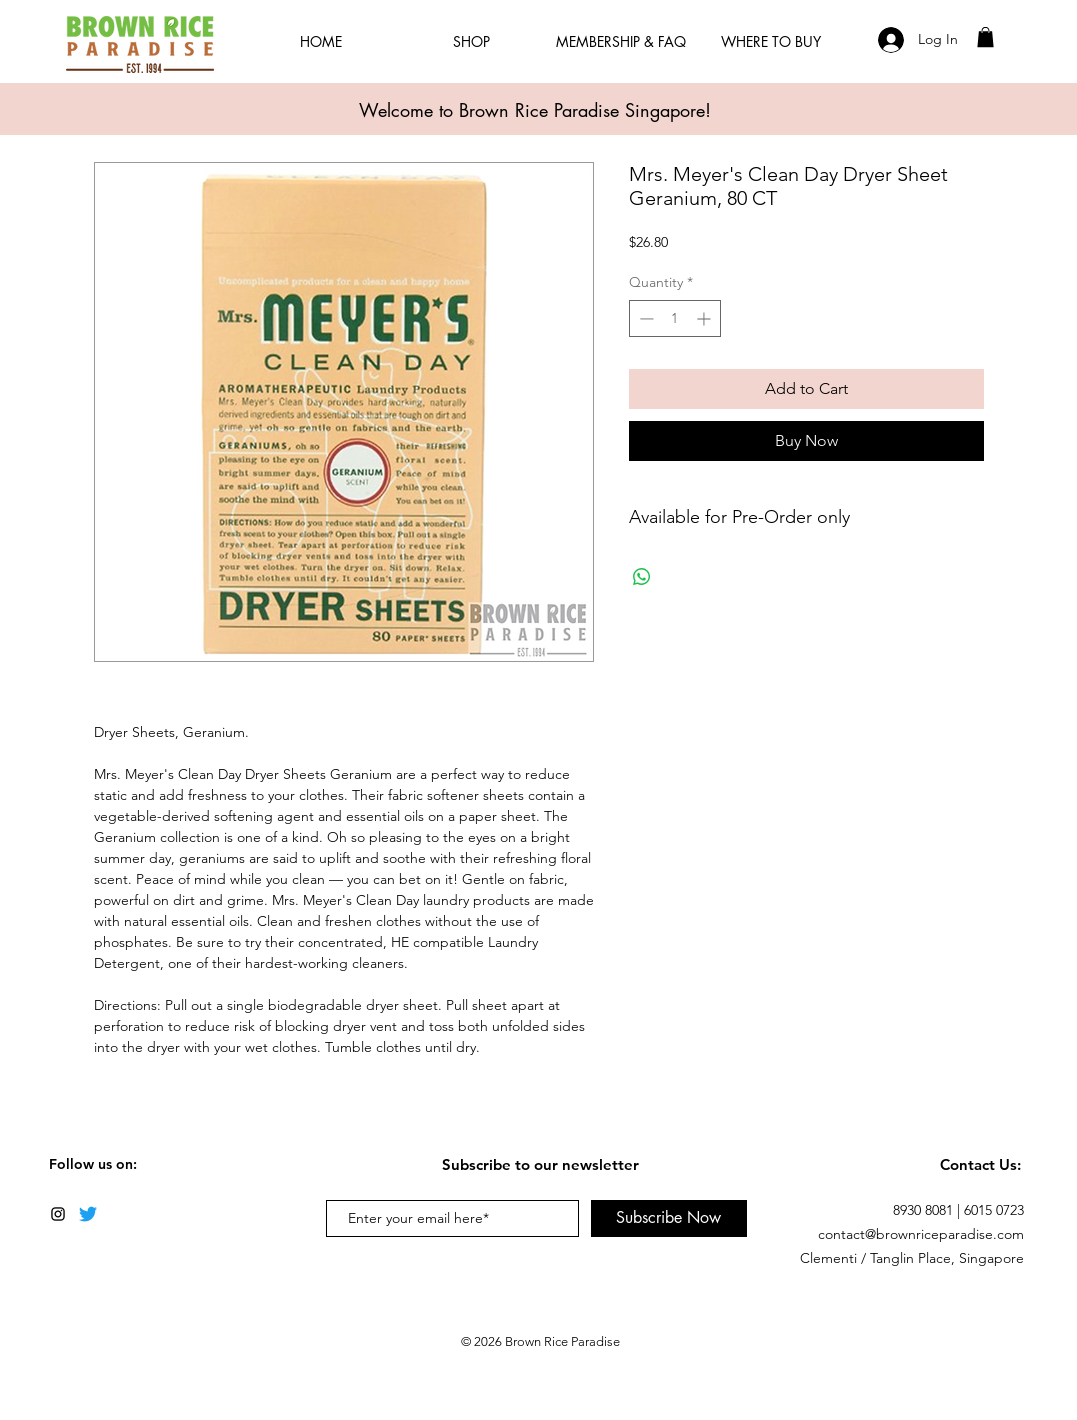 This screenshot has height=1420, width=1077. What do you see at coordinates (642, 577) in the screenshot?
I see `[Share on WhatsApp]` at bounding box center [642, 577].